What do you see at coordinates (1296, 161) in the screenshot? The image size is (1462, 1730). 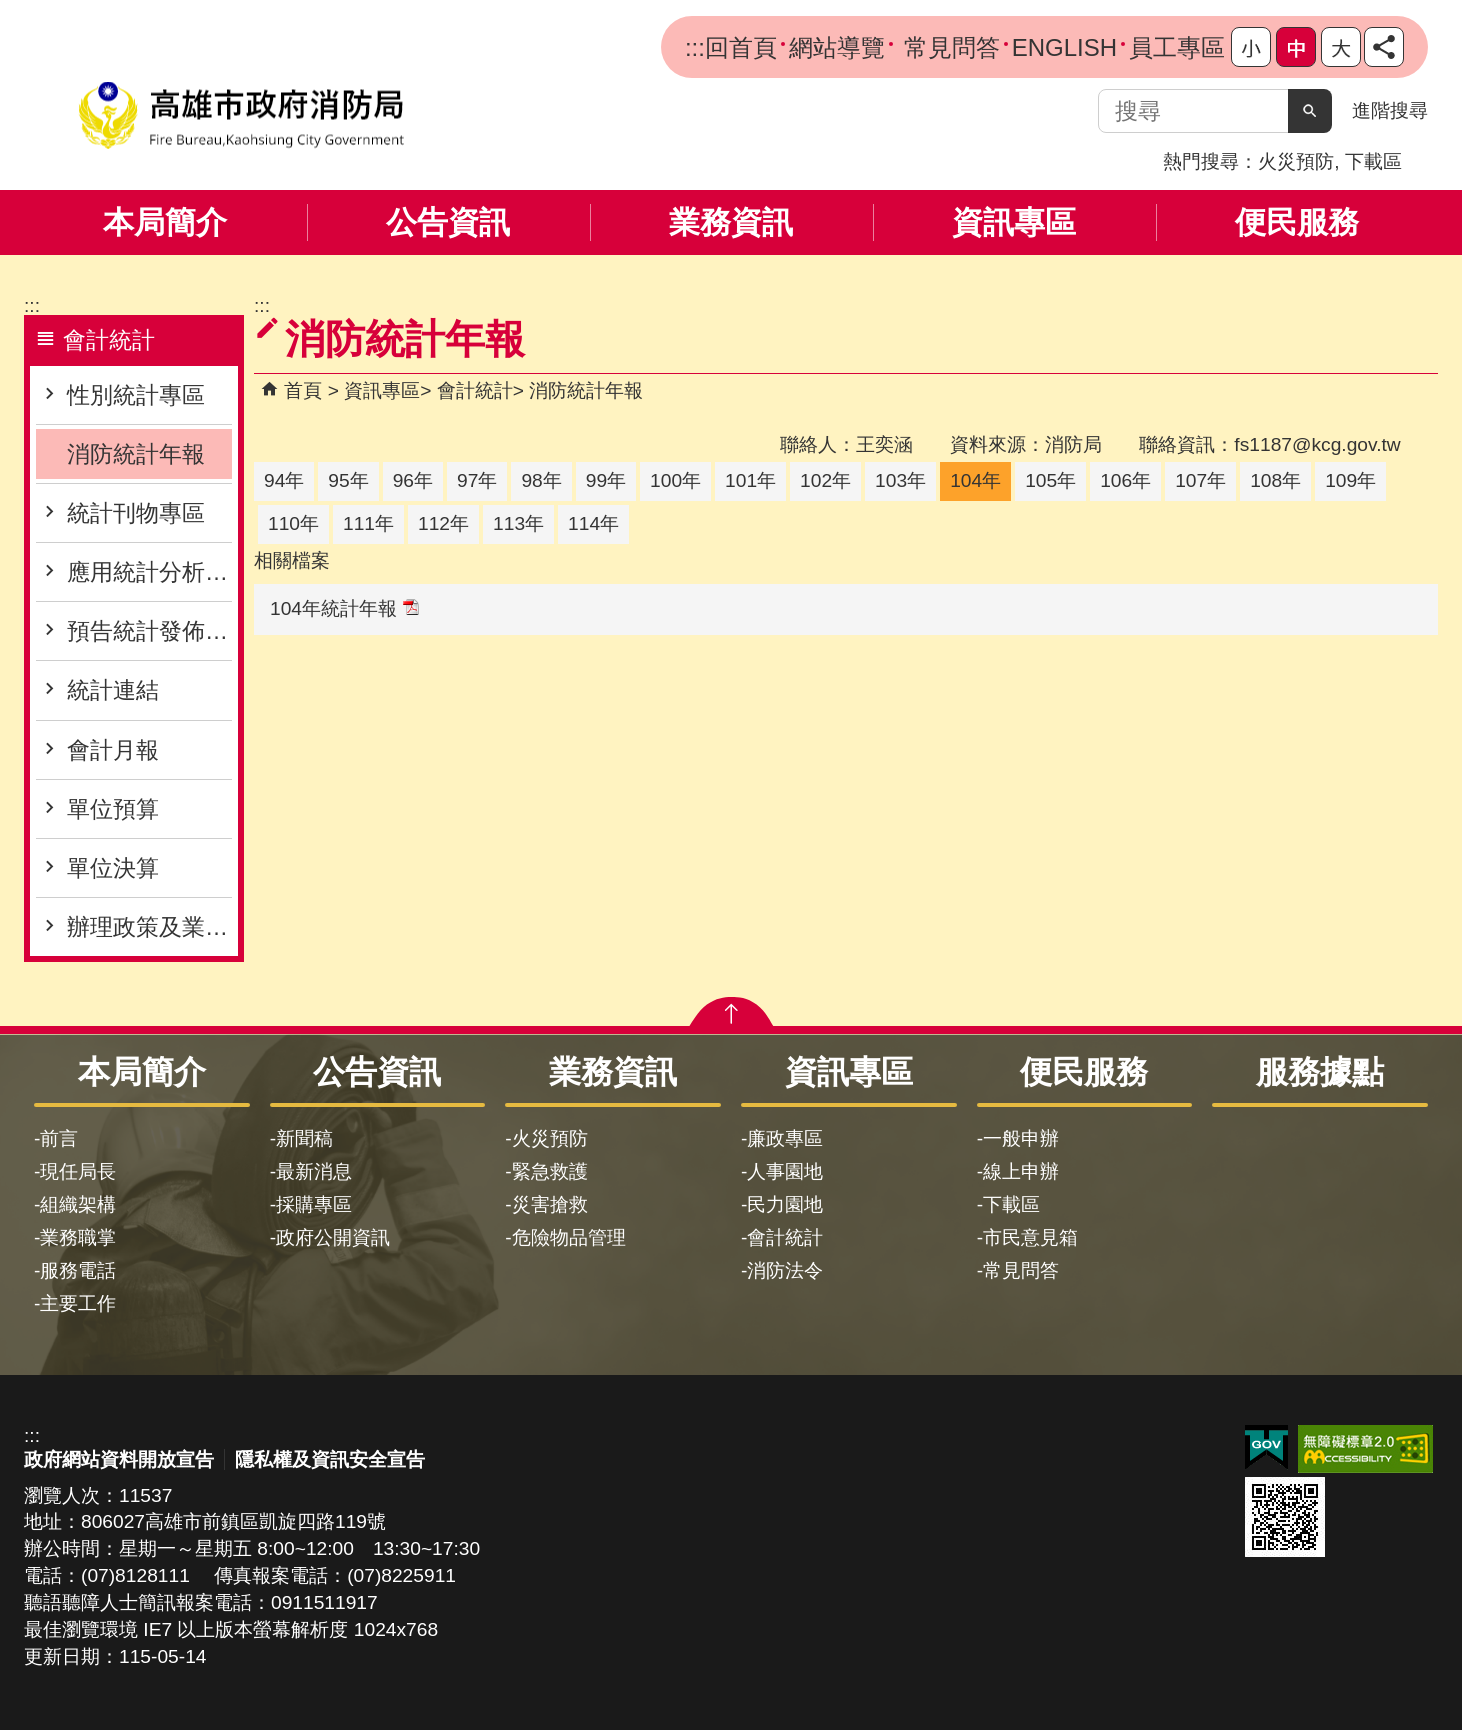 I see `火災預防` at bounding box center [1296, 161].